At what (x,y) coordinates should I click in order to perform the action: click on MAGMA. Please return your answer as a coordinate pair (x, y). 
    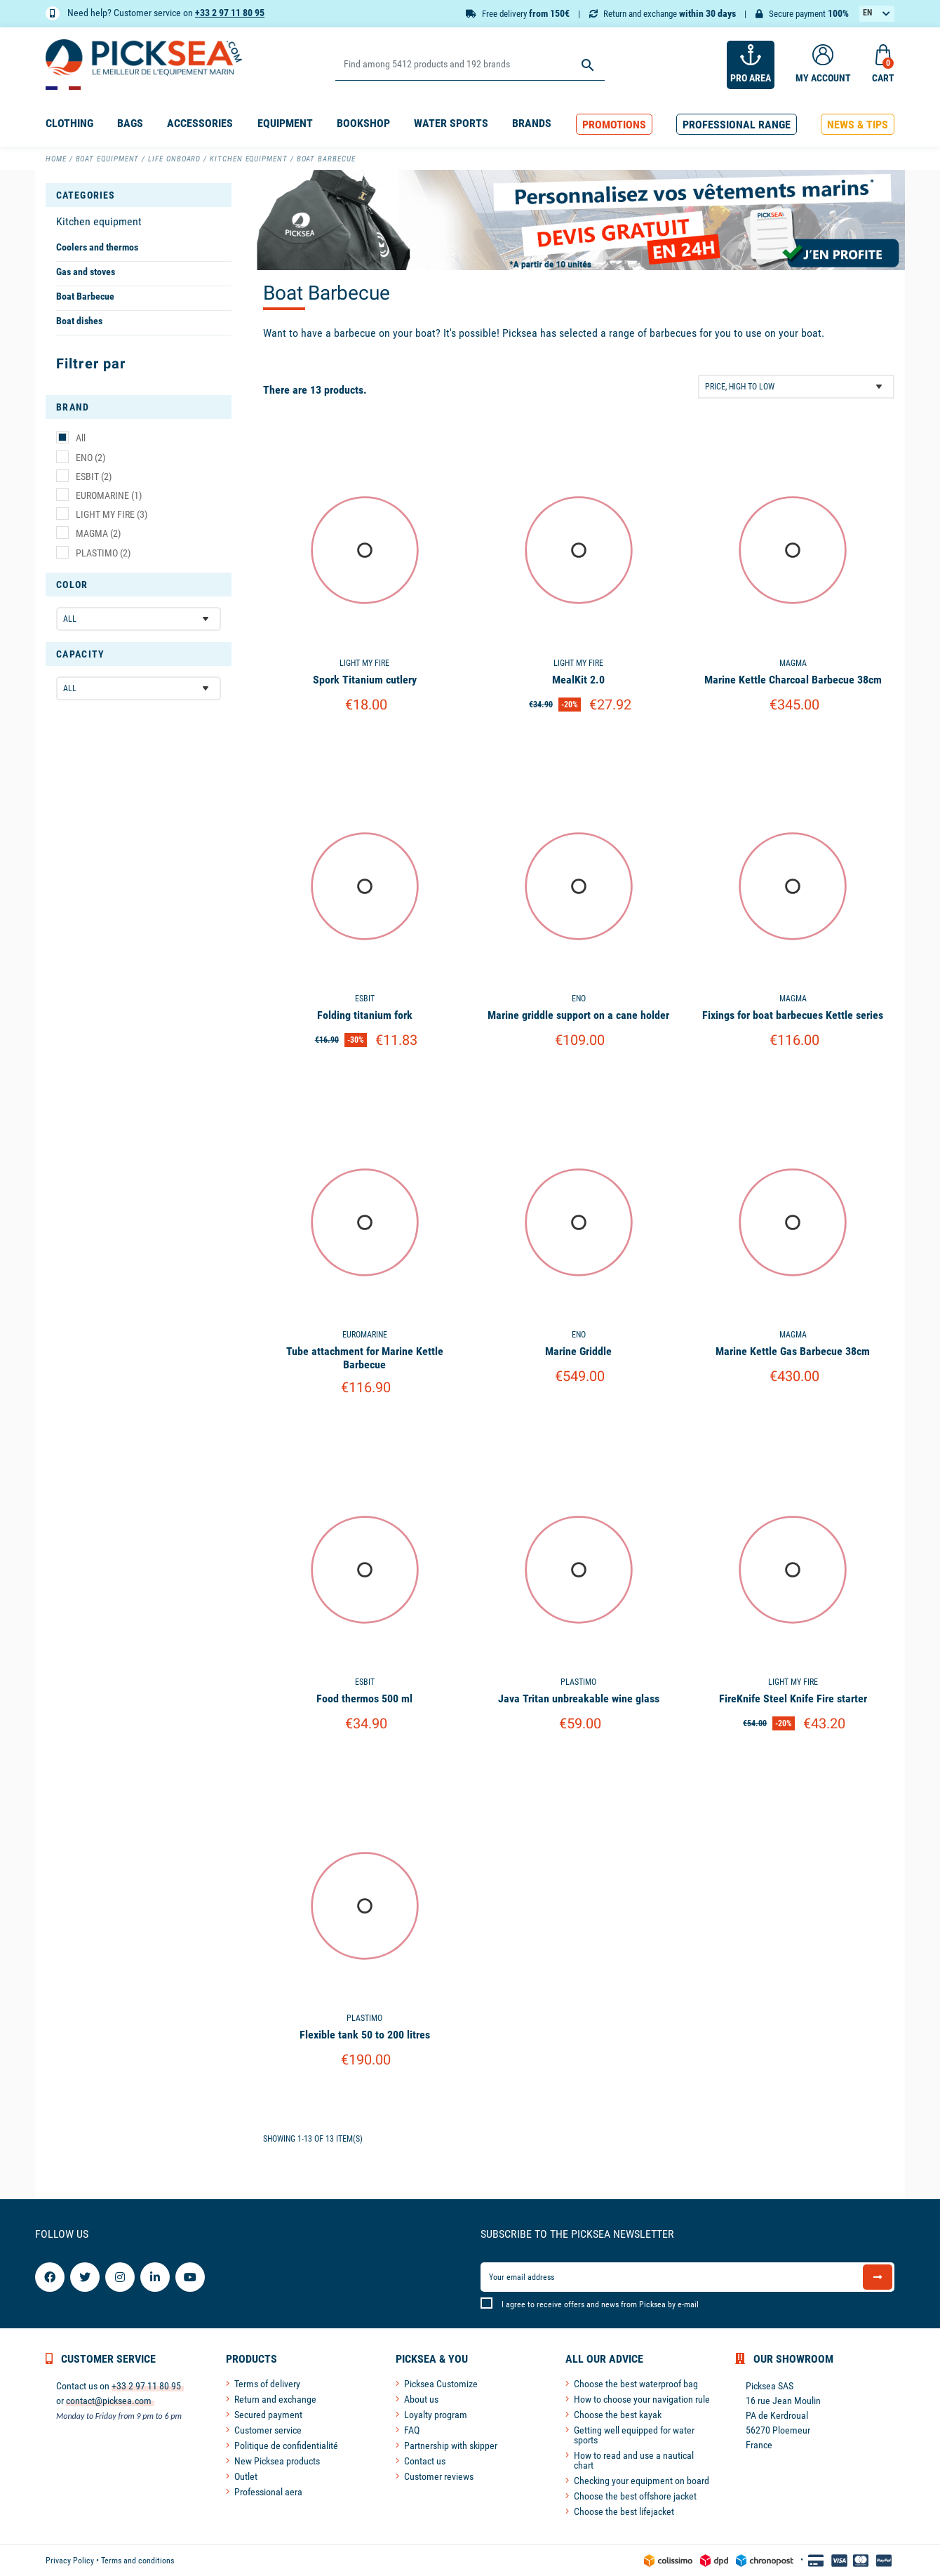
    Looking at the image, I should click on (98, 533).